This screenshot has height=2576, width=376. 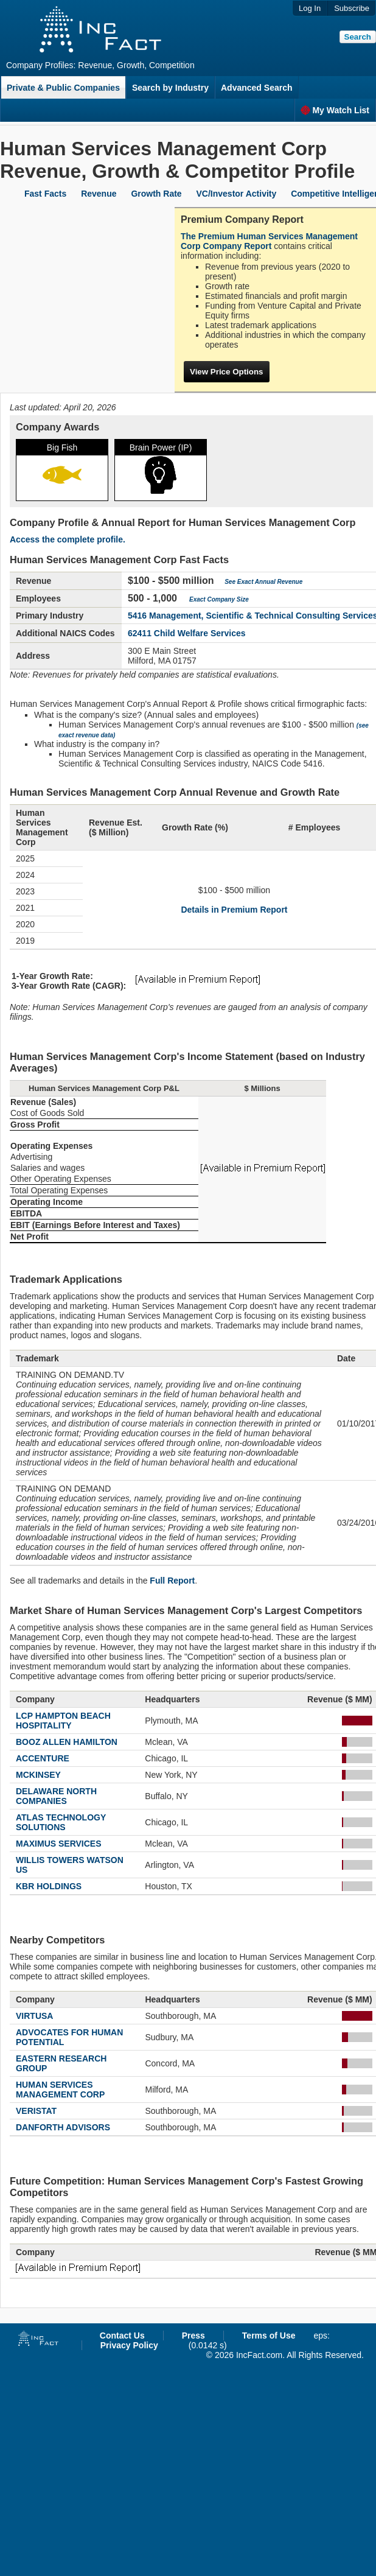 I want to click on VERISTAT, so click(x=36, y=2111).